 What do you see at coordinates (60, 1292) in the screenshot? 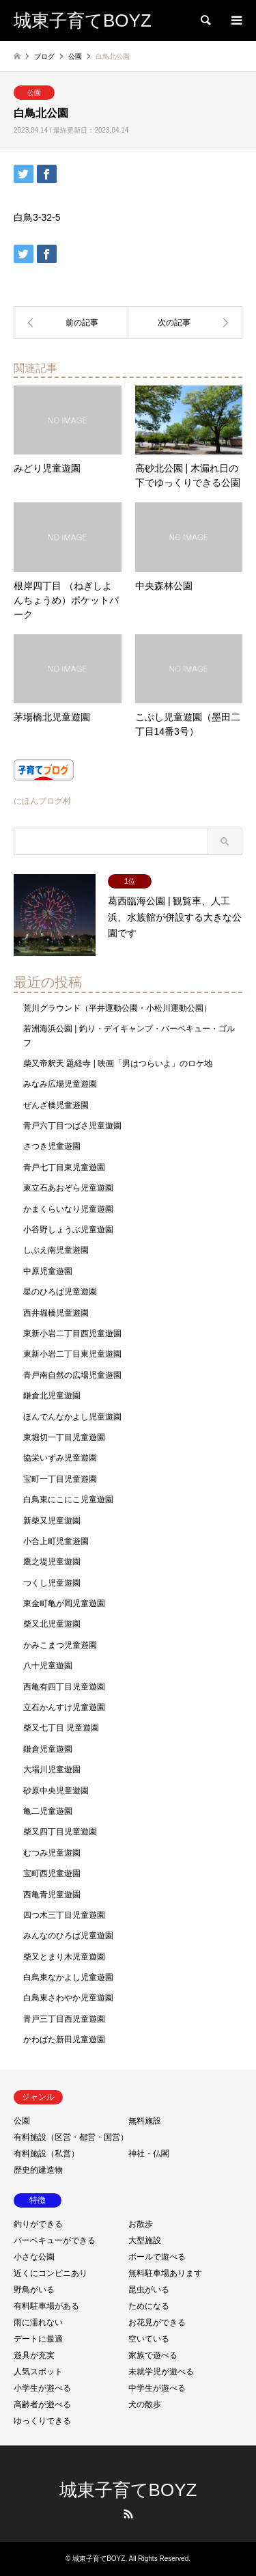
I see `星のひろば児童遊園` at bounding box center [60, 1292].